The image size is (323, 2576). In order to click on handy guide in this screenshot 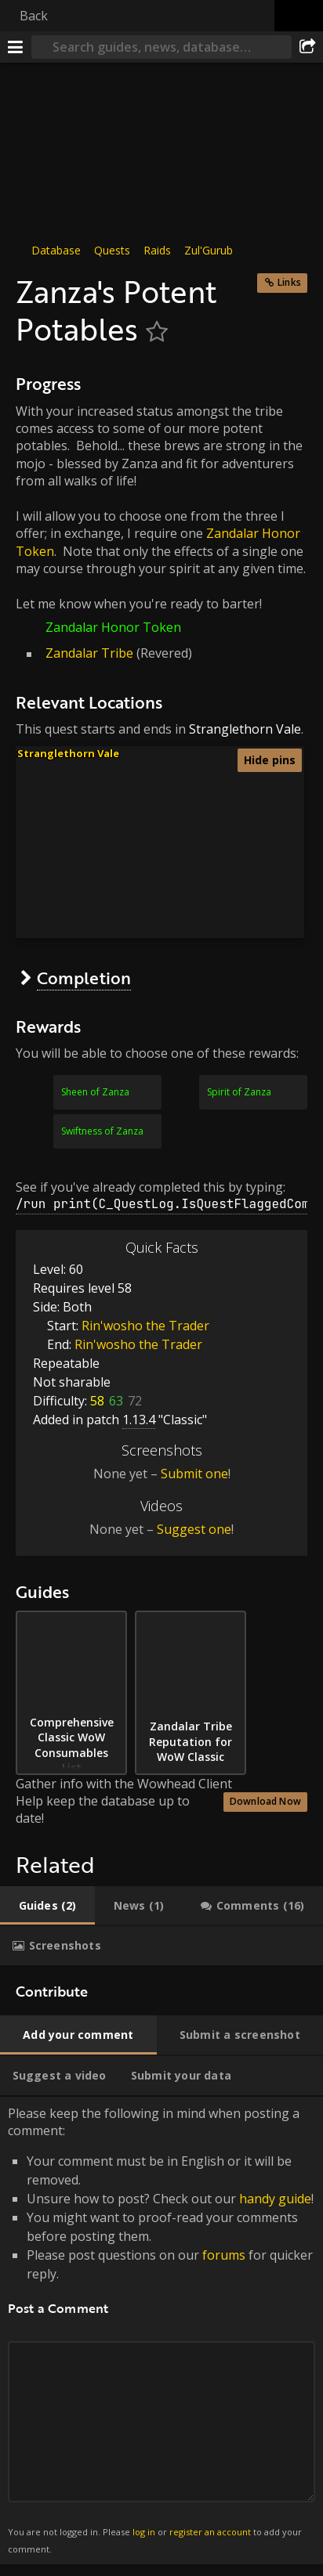, I will do `click(275, 2198)`.